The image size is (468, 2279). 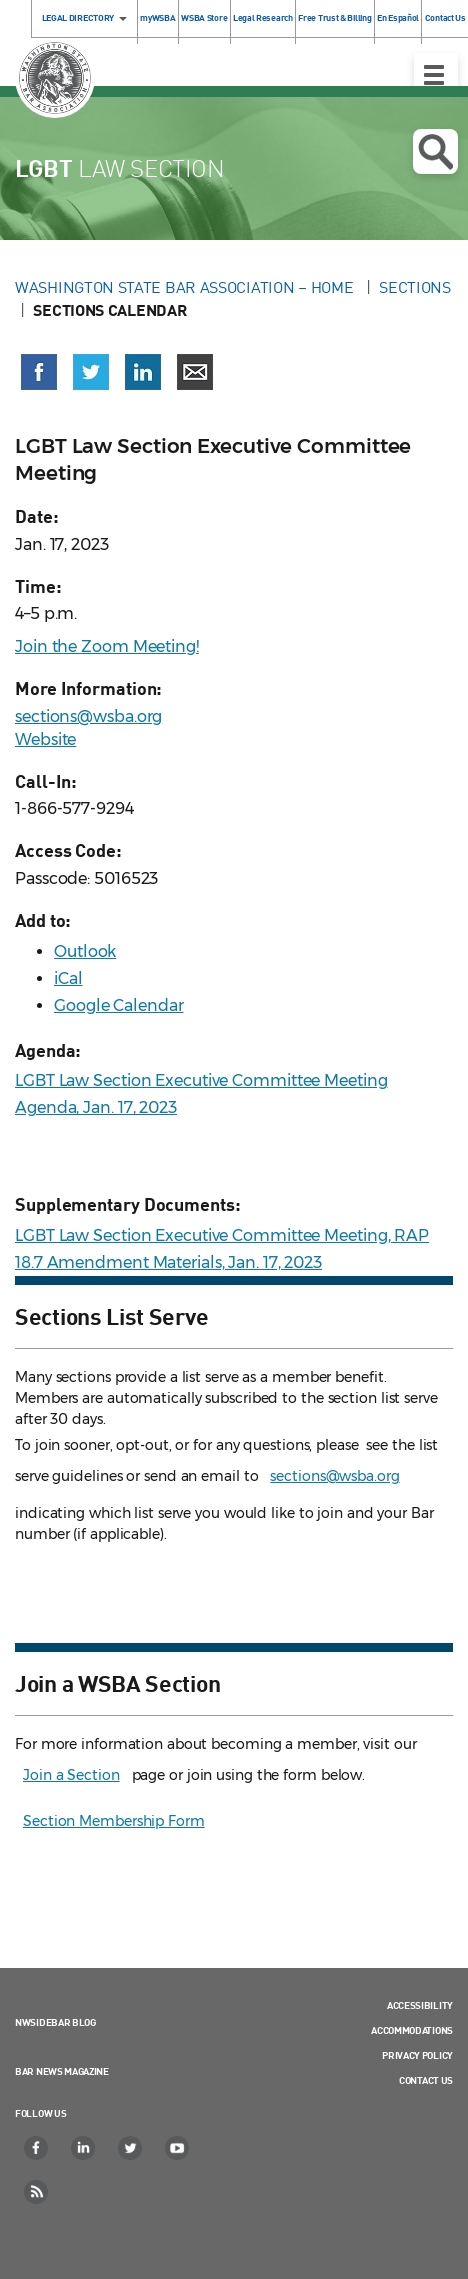 What do you see at coordinates (415, 287) in the screenshot?
I see `Sections` at bounding box center [415, 287].